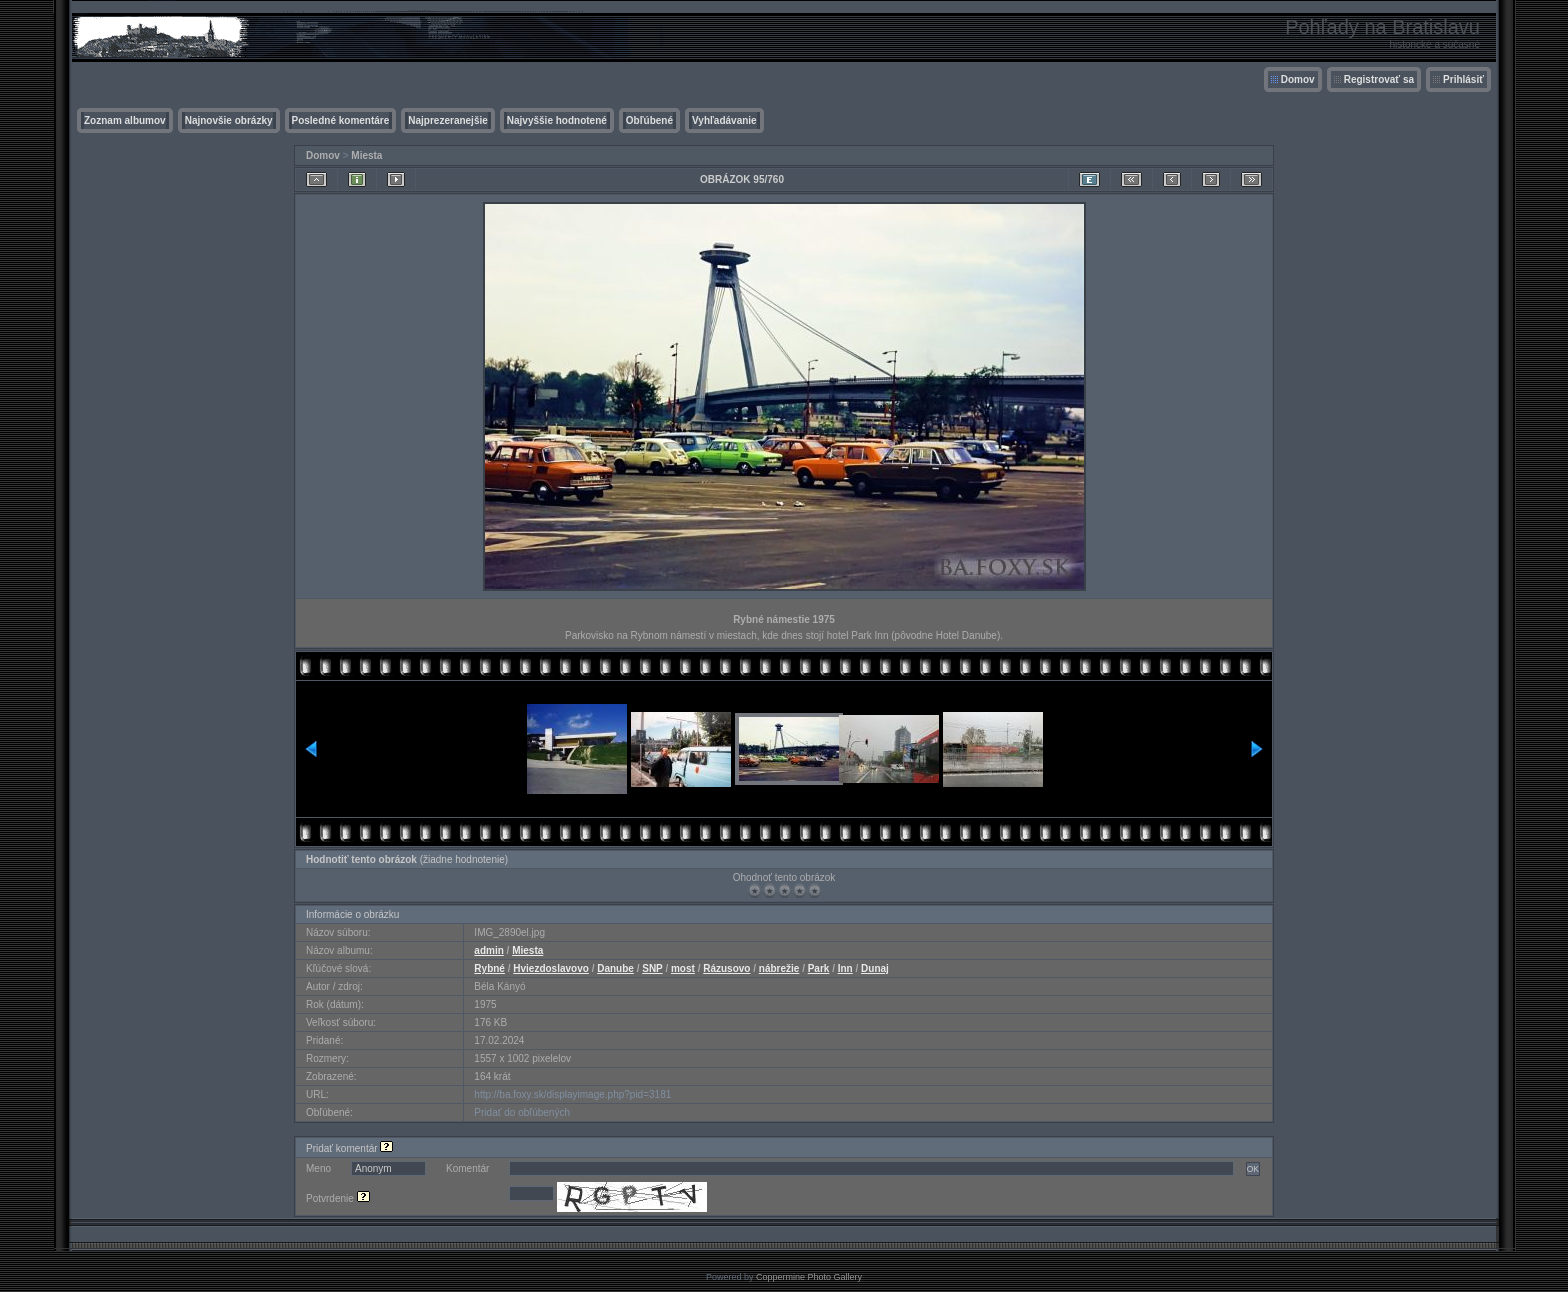 This screenshot has width=1568, height=1292. Describe the element at coordinates (1298, 79) in the screenshot. I see `Domov` at that location.